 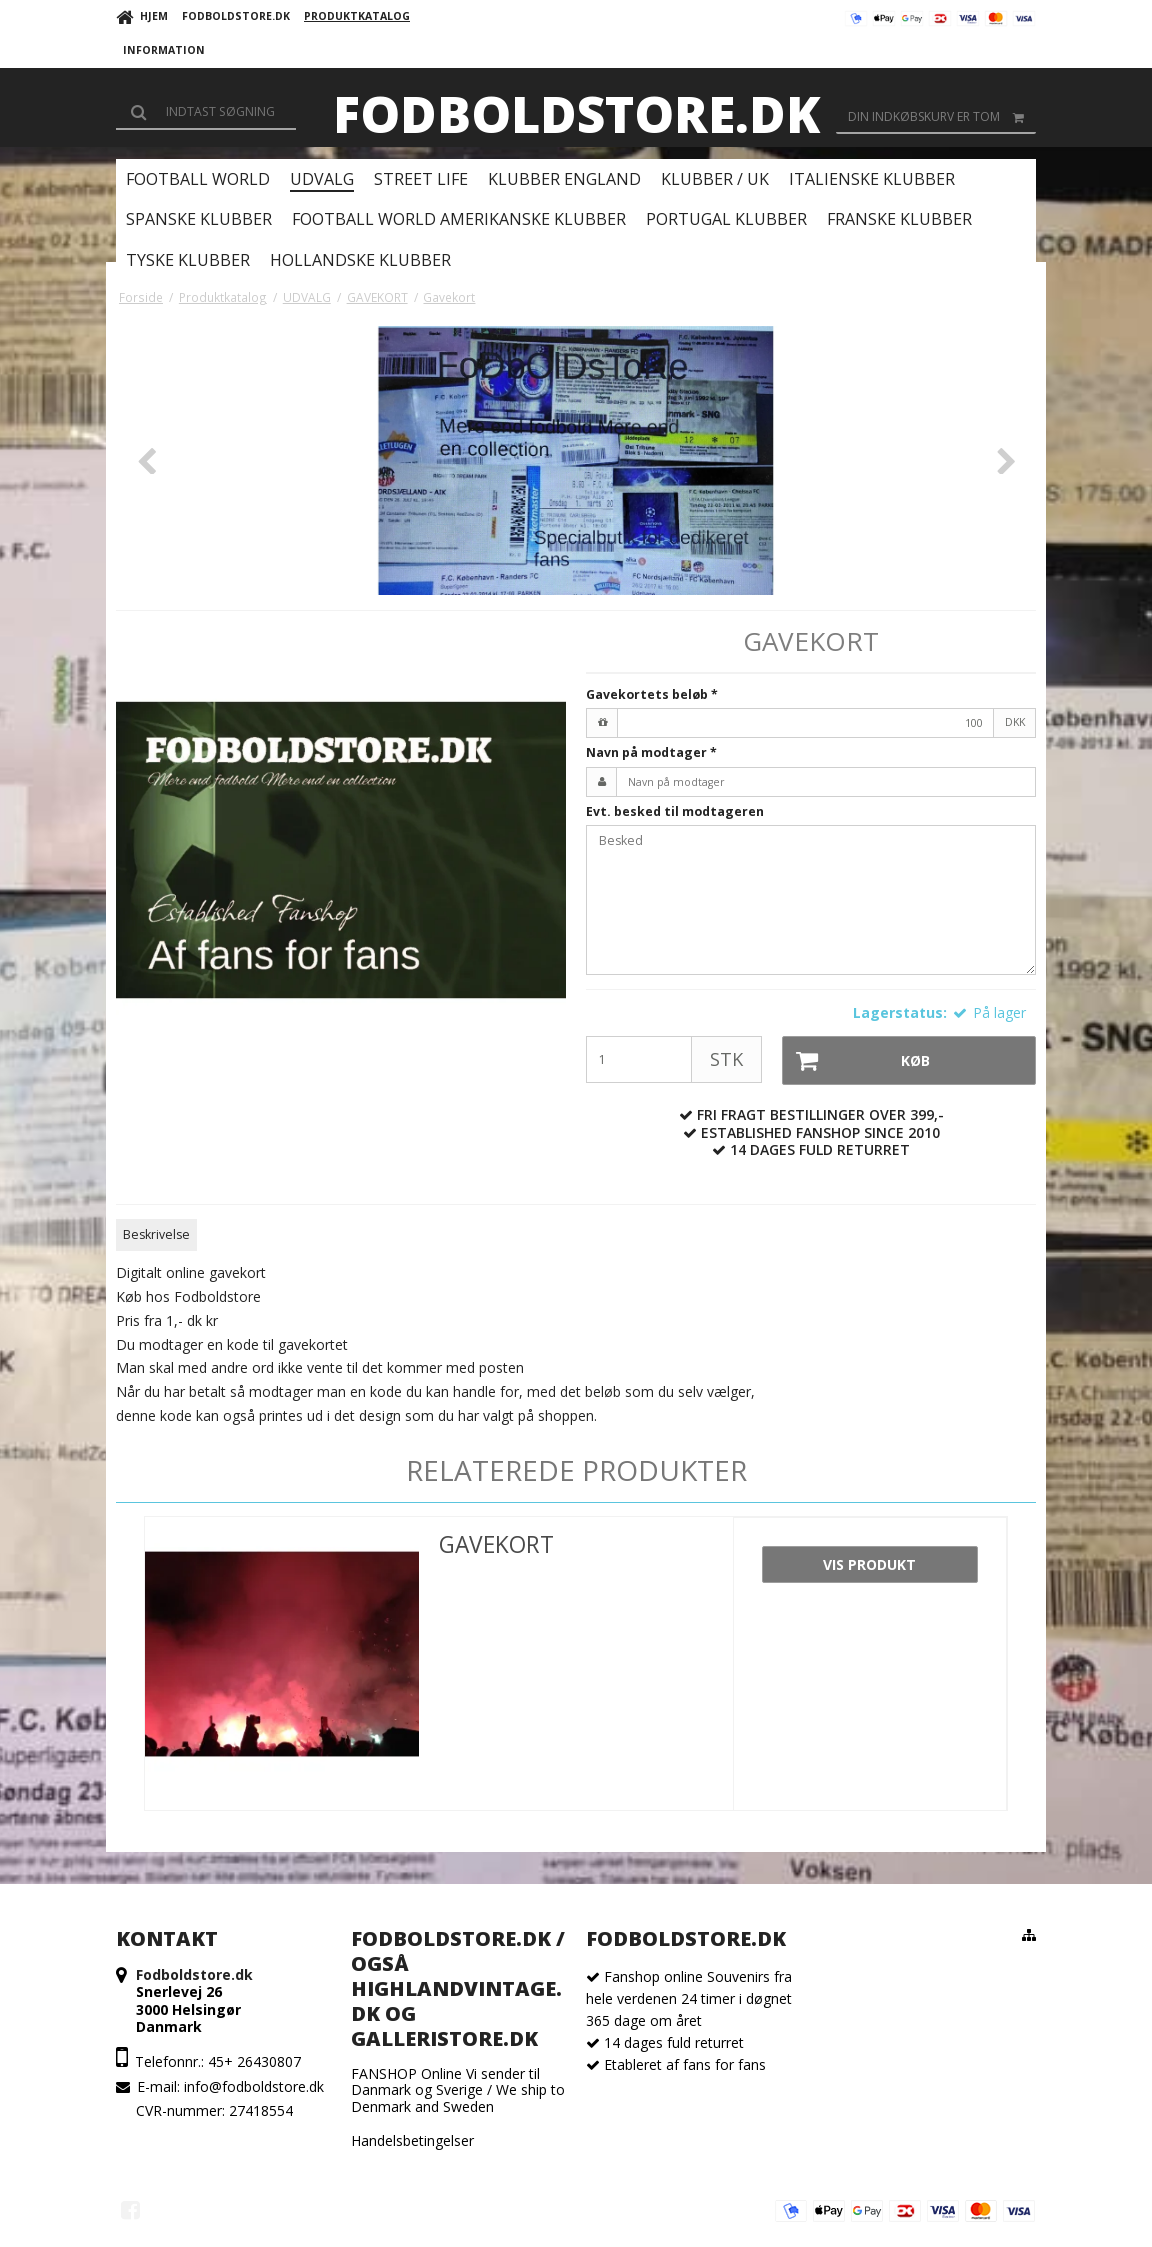 I want to click on Gavekortets beløb, so click(x=652, y=694).